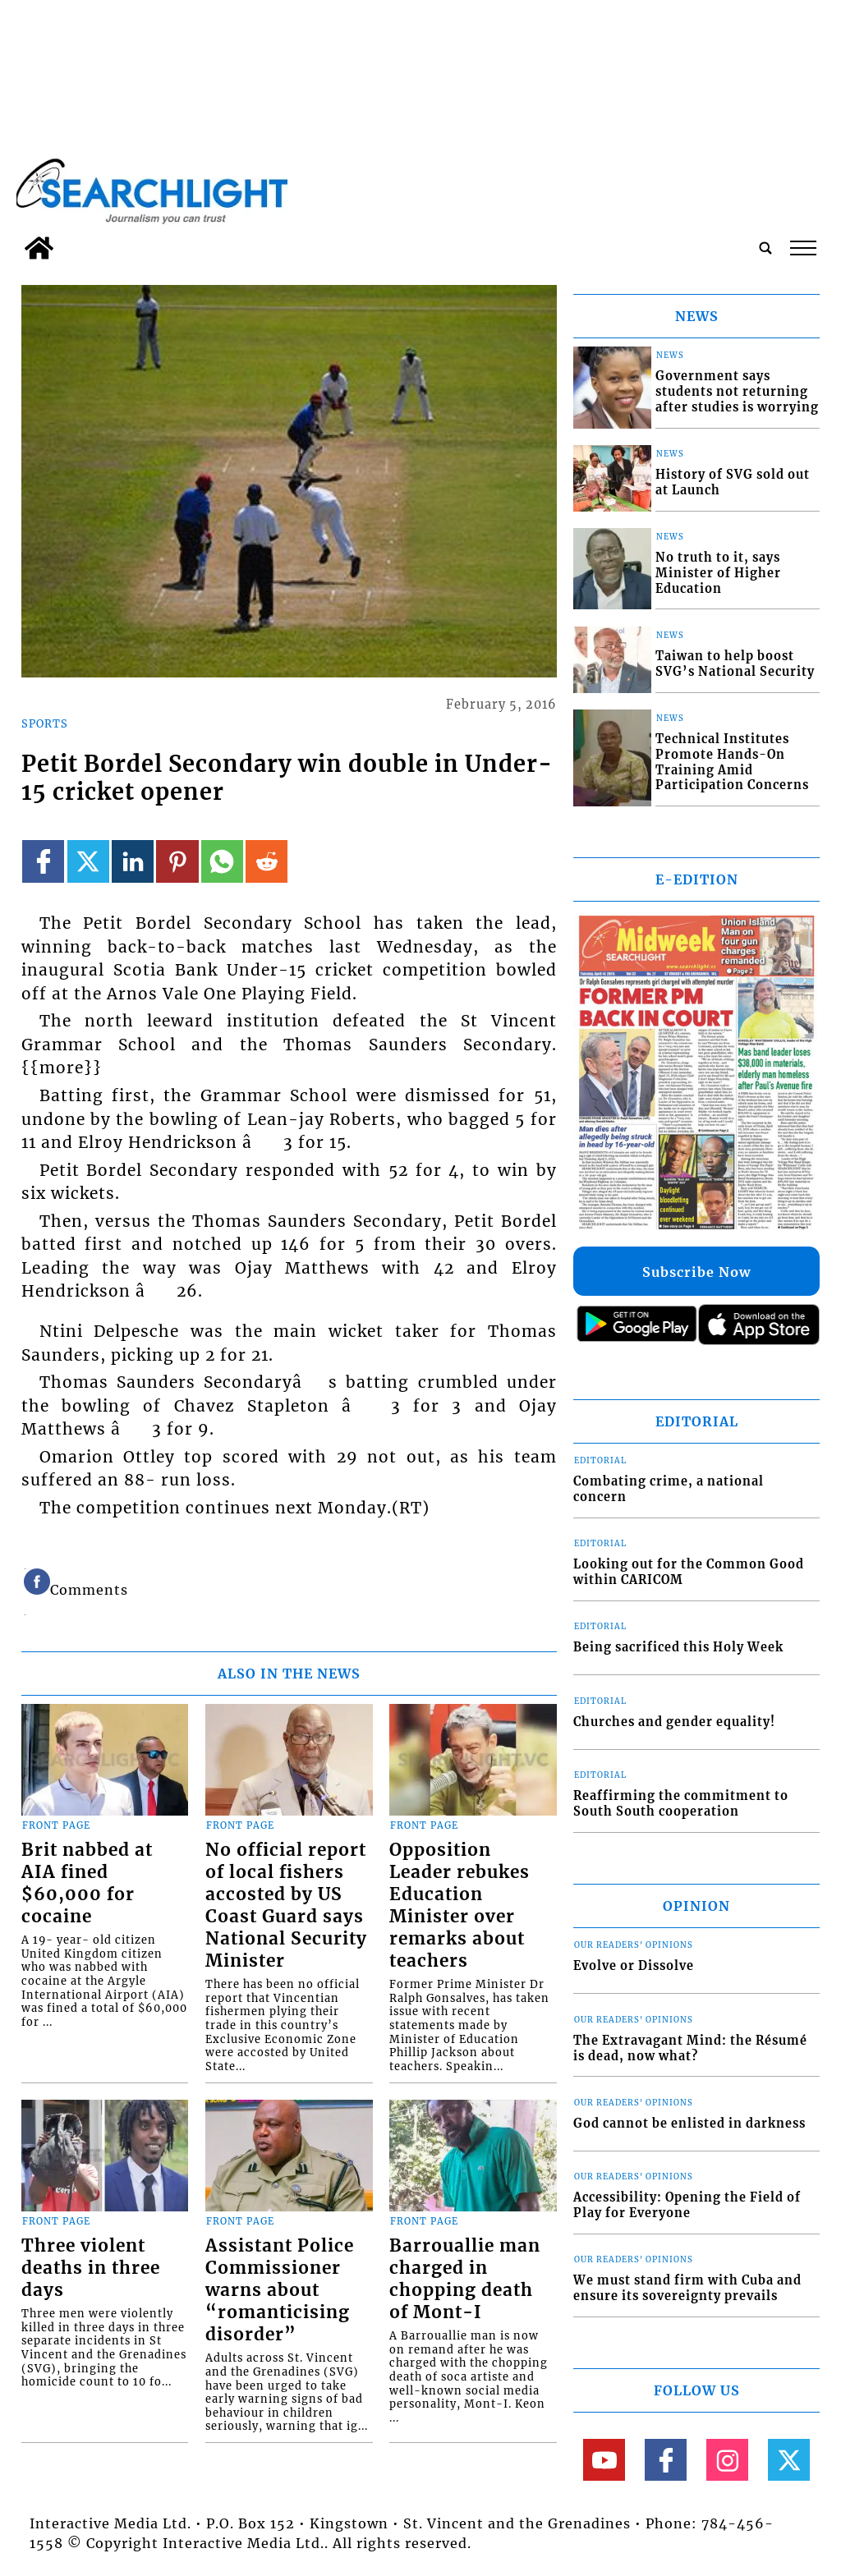 The height and width of the screenshot is (2576, 841). What do you see at coordinates (732, 762) in the screenshot?
I see `Technical Institutes Promote Hands-On Training Amid Participation Concerns` at bounding box center [732, 762].